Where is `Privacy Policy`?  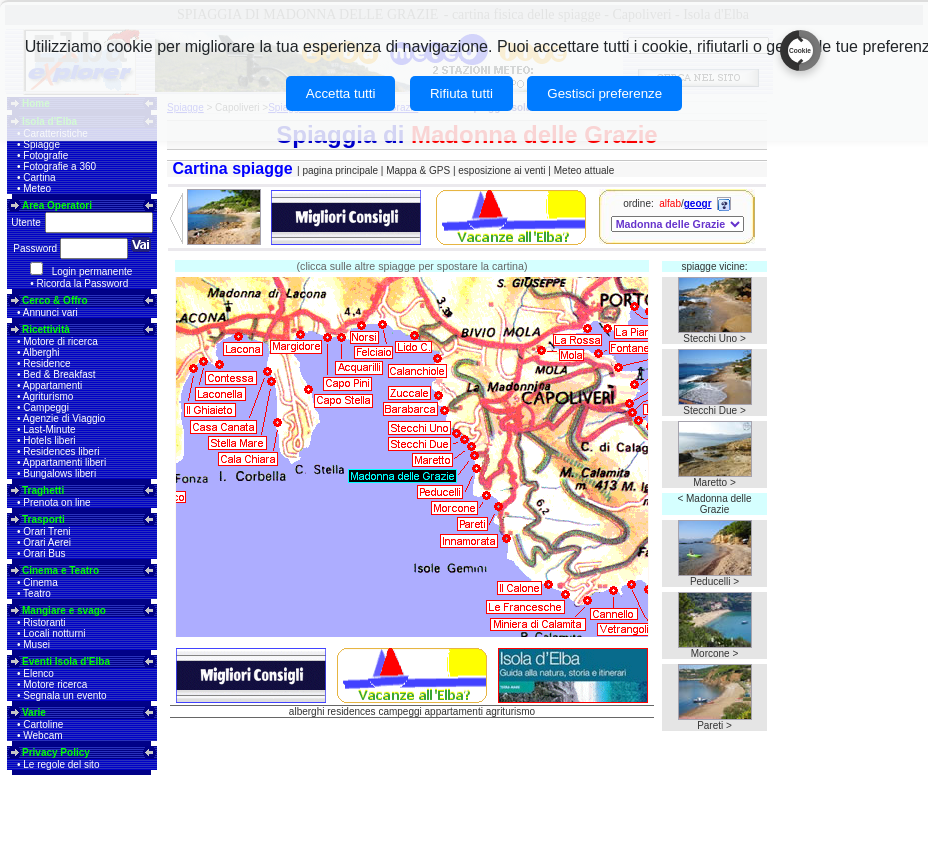 Privacy Policy is located at coordinates (56, 752).